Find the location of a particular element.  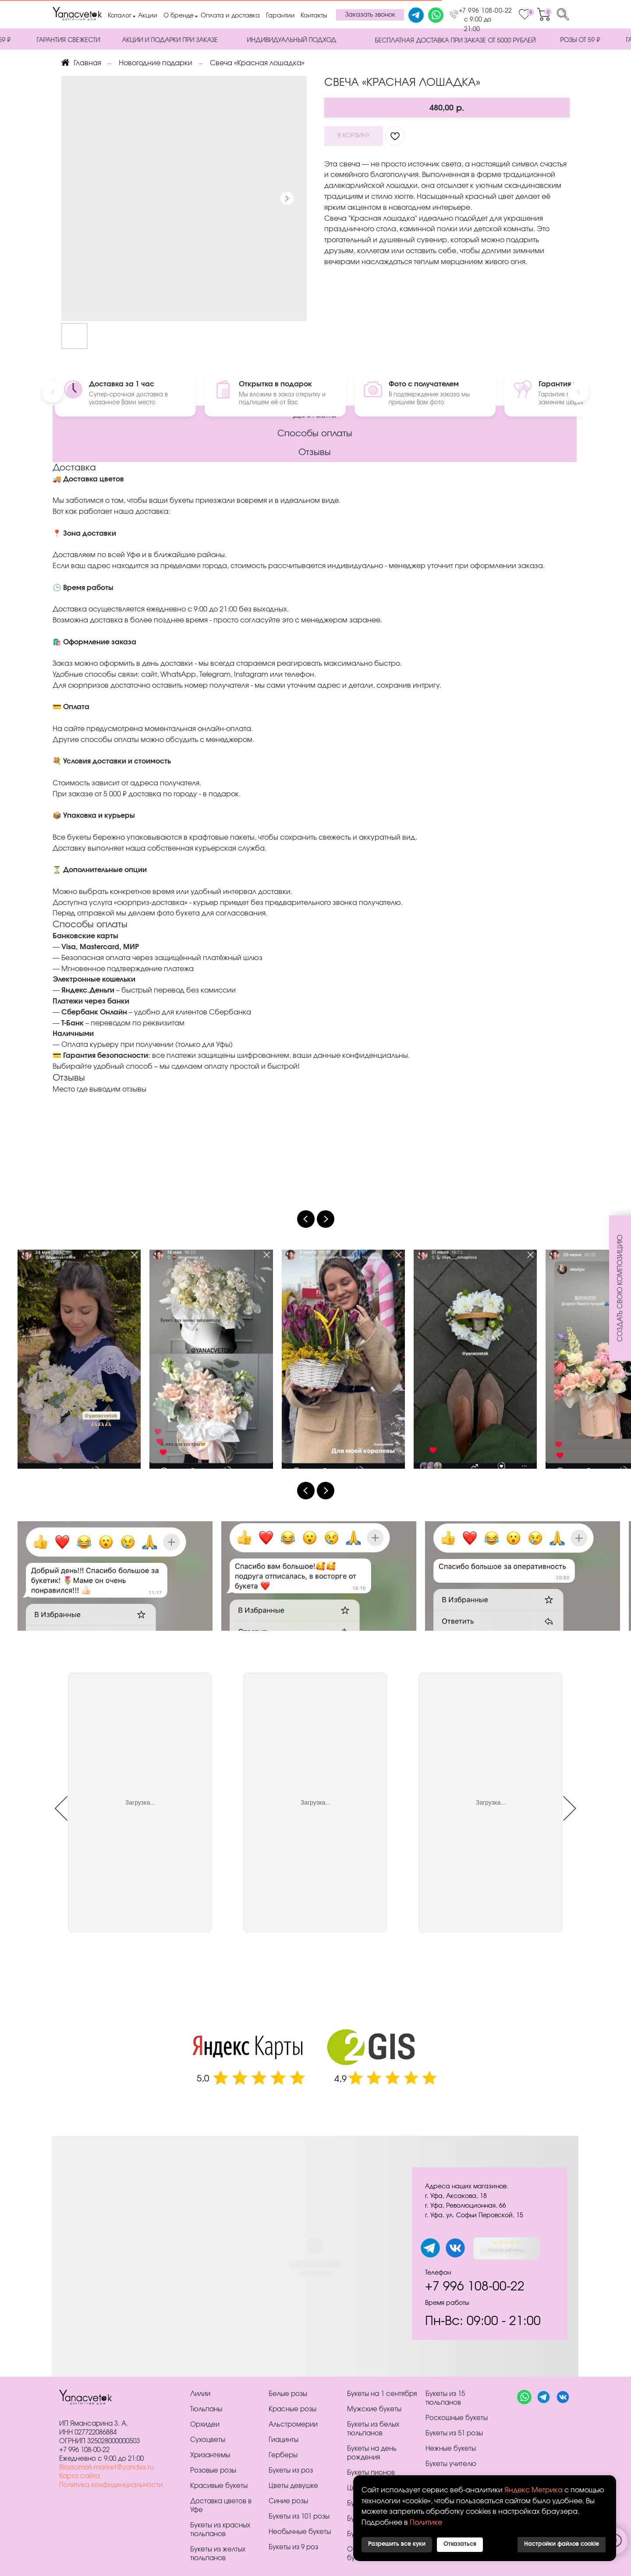

Букеты пионов is located at coordinates (371, 2473).